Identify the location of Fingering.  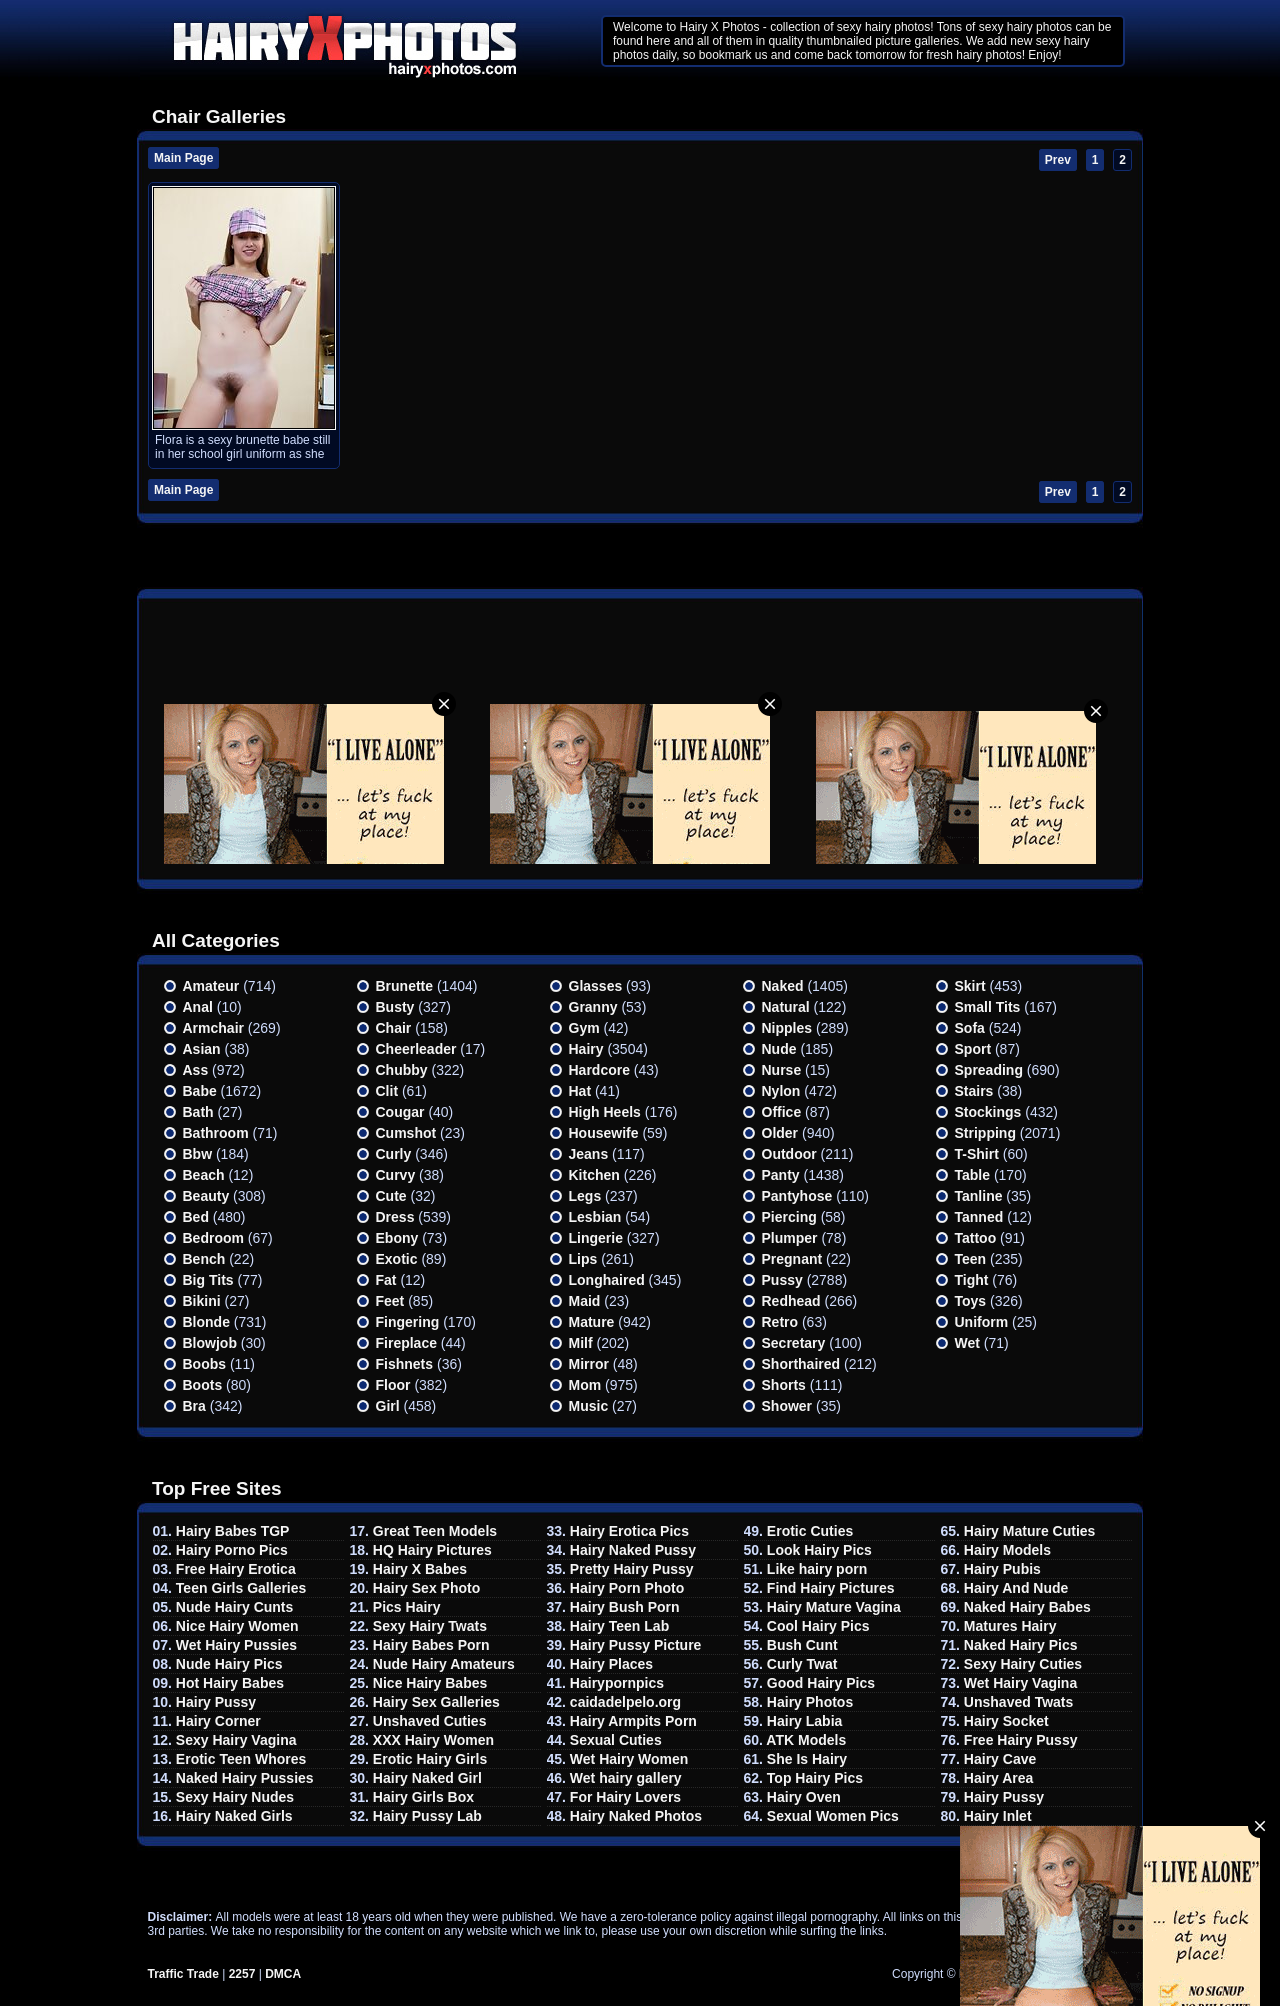
(408, 1322).